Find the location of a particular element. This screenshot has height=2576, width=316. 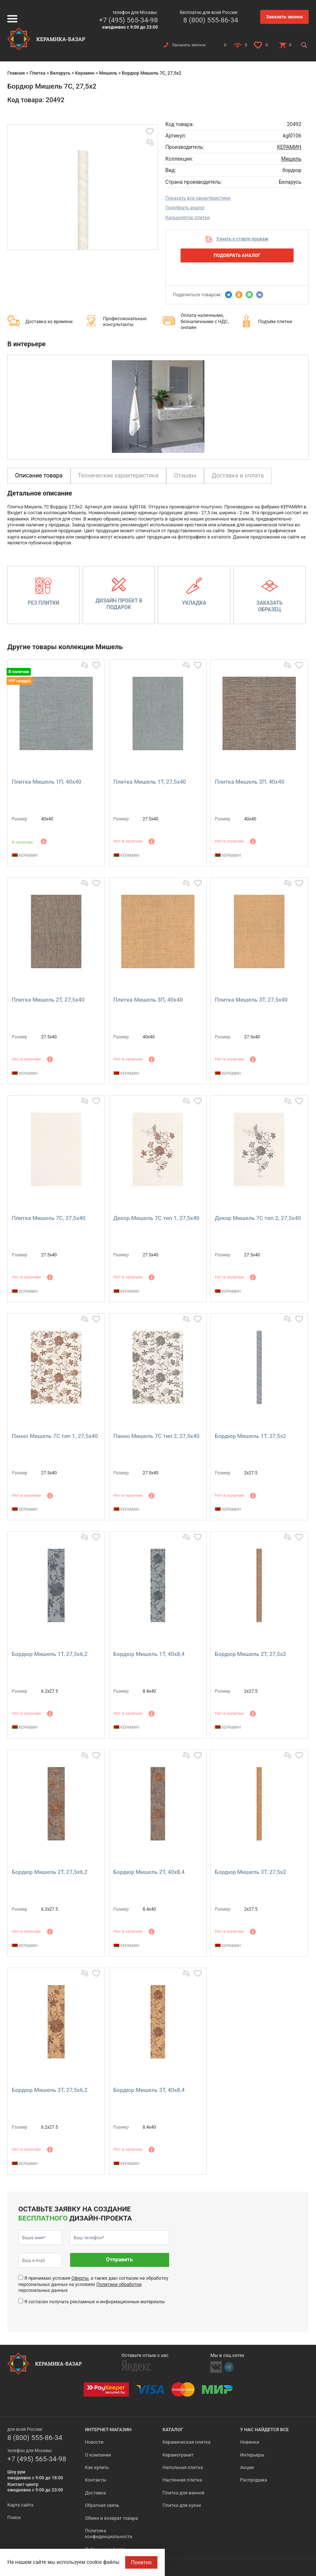

Декор Мишель 7С тип 2, 27,5x40 is located at coordinates (258, 1218).